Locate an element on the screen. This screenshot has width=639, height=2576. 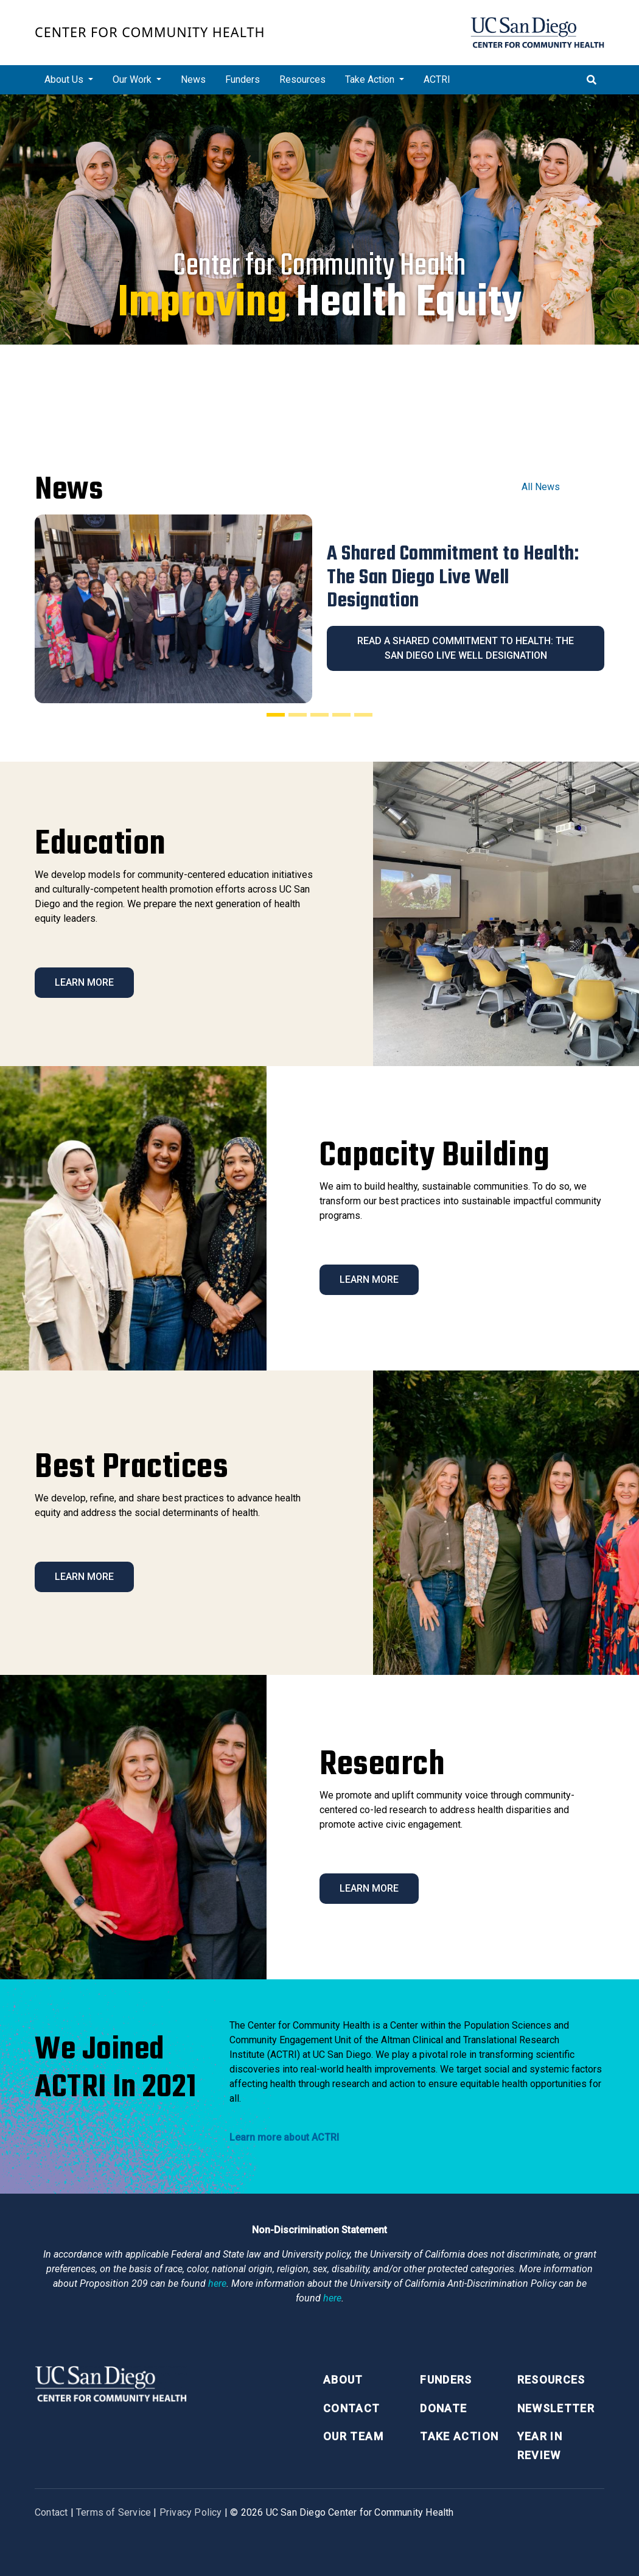
News is located at coordinates (193, 79).